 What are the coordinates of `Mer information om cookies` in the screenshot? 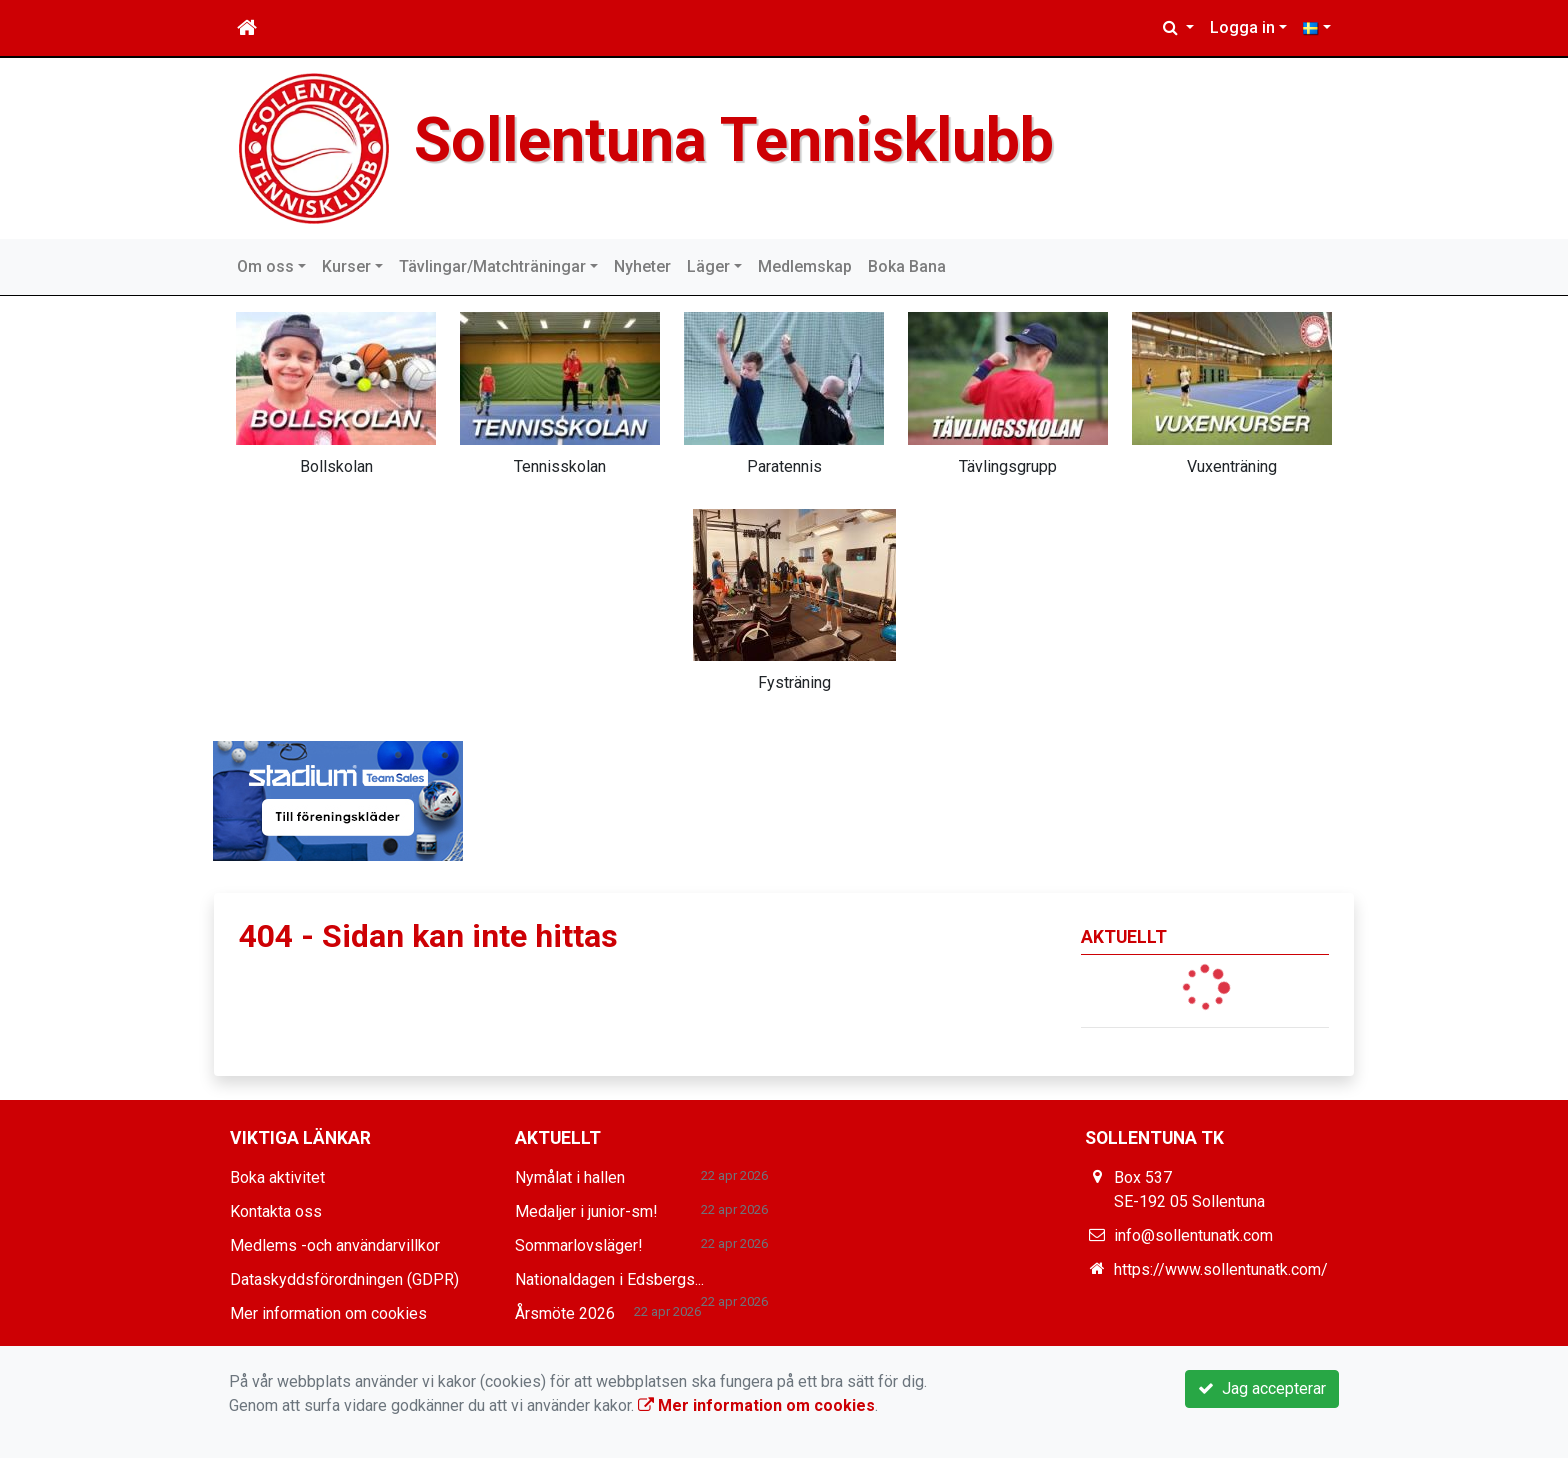 It's located at (328, 1313).